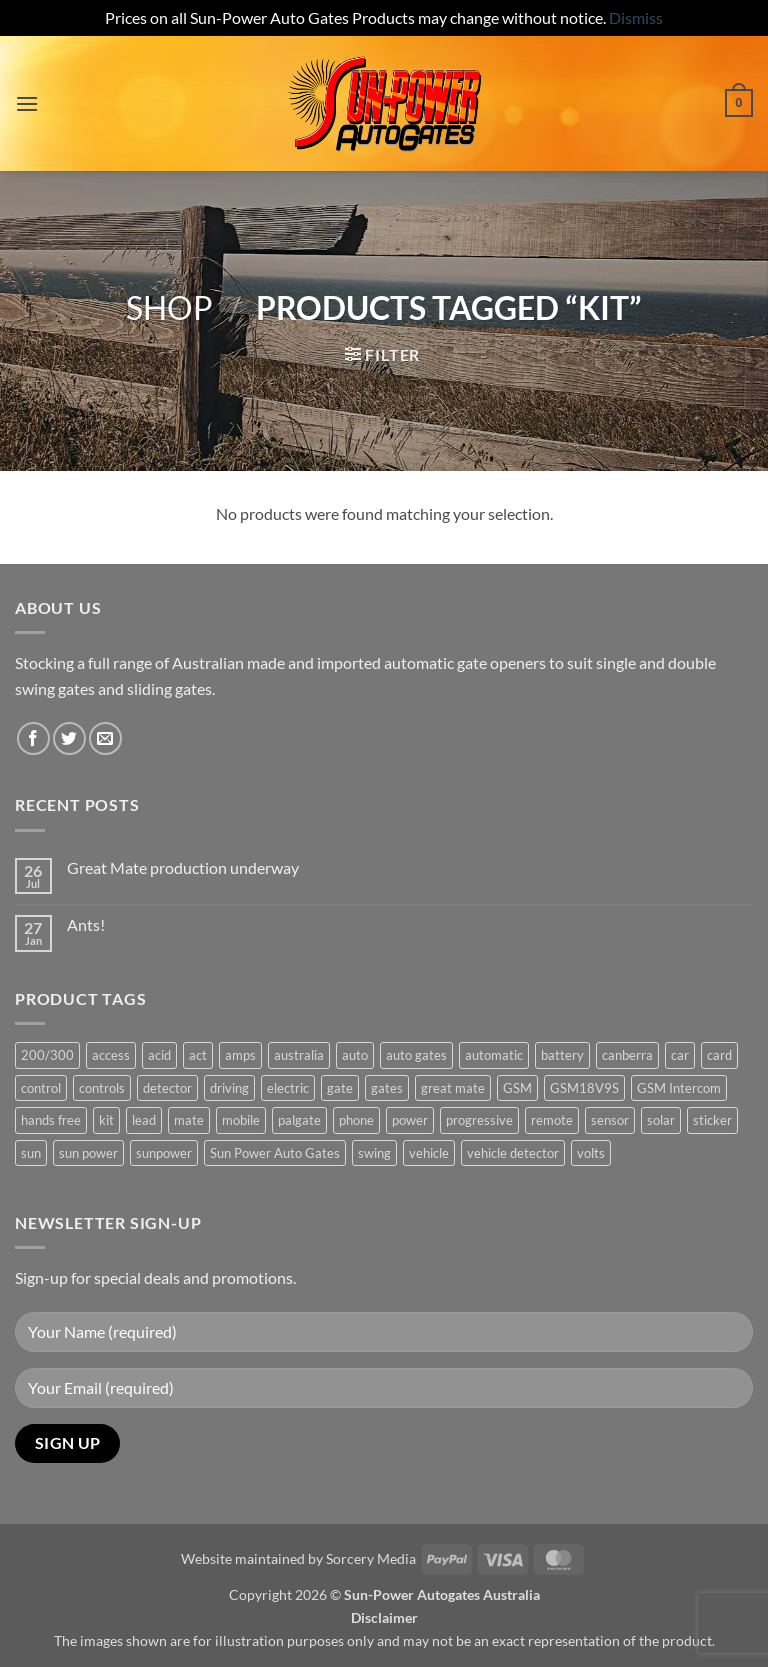  I want to click on acid [acid (1 product)], so click(159, 1055).